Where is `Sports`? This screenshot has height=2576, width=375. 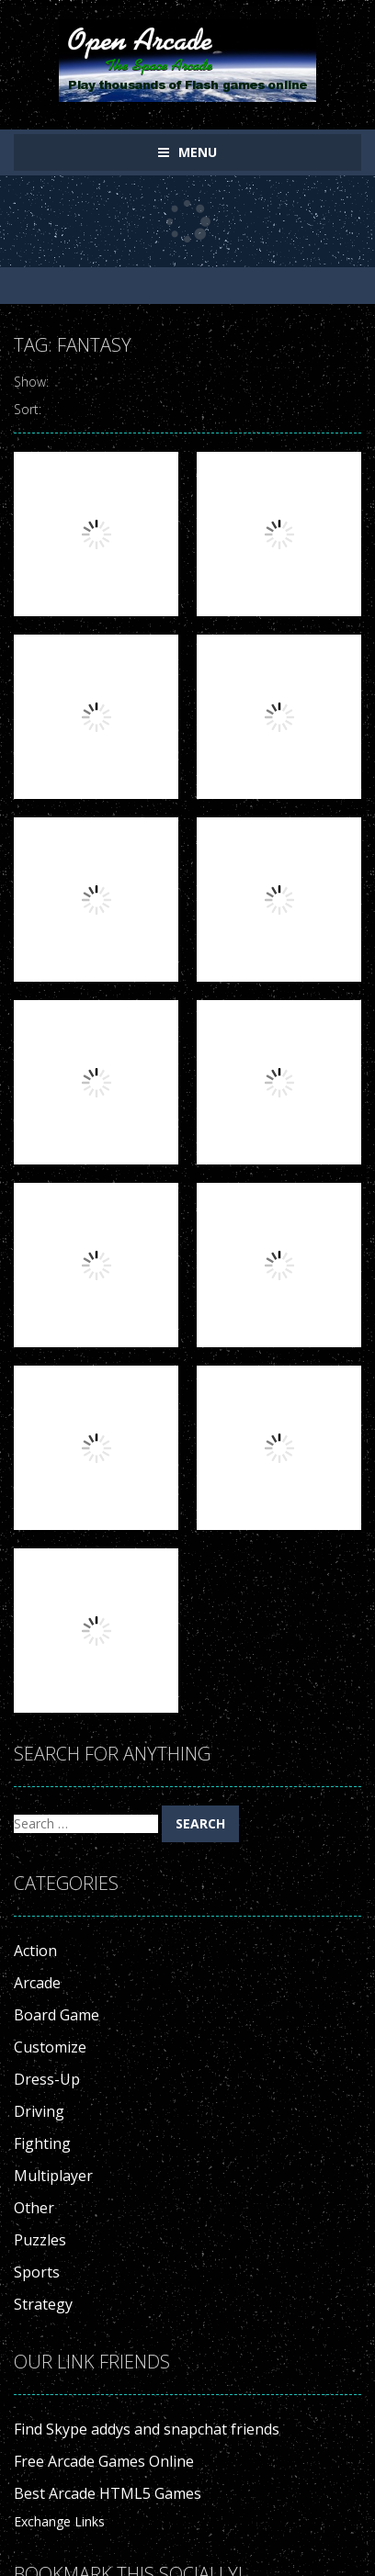 Sports is located at coordinates (37, 2272).